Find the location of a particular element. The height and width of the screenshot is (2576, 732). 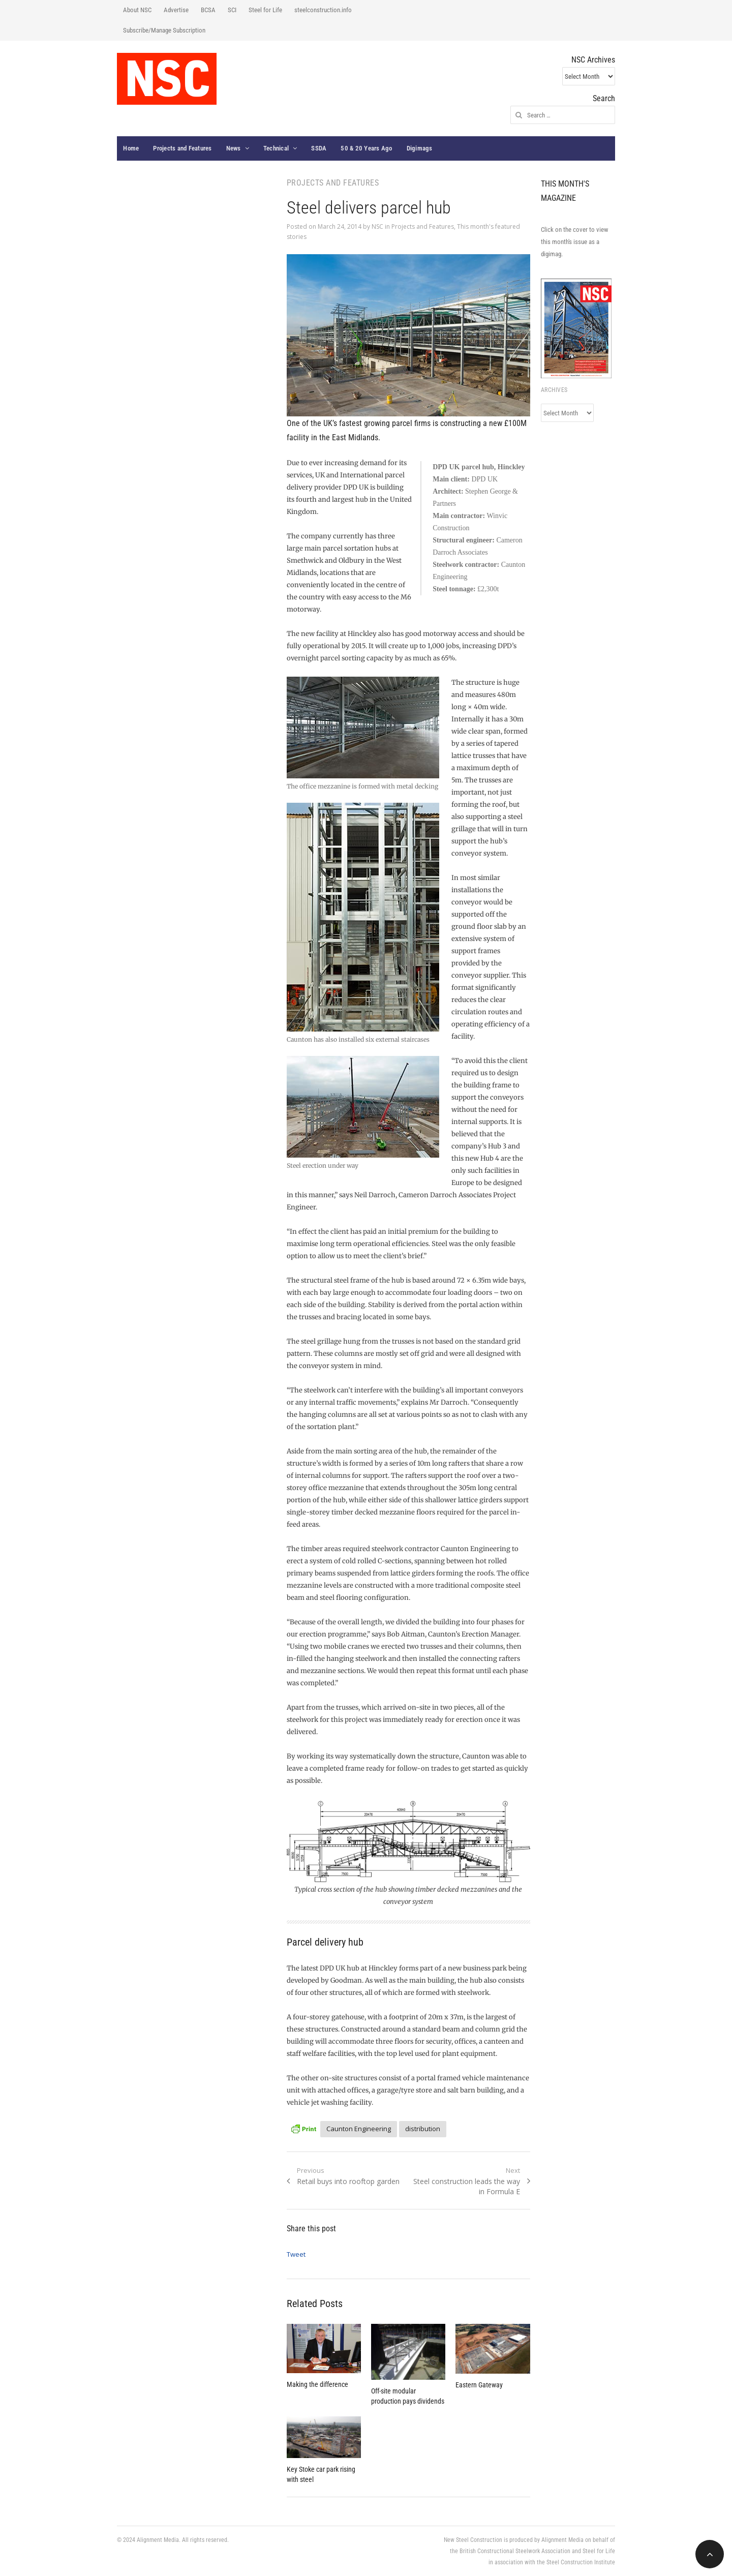

SCI is located at coordinates (232, 10).